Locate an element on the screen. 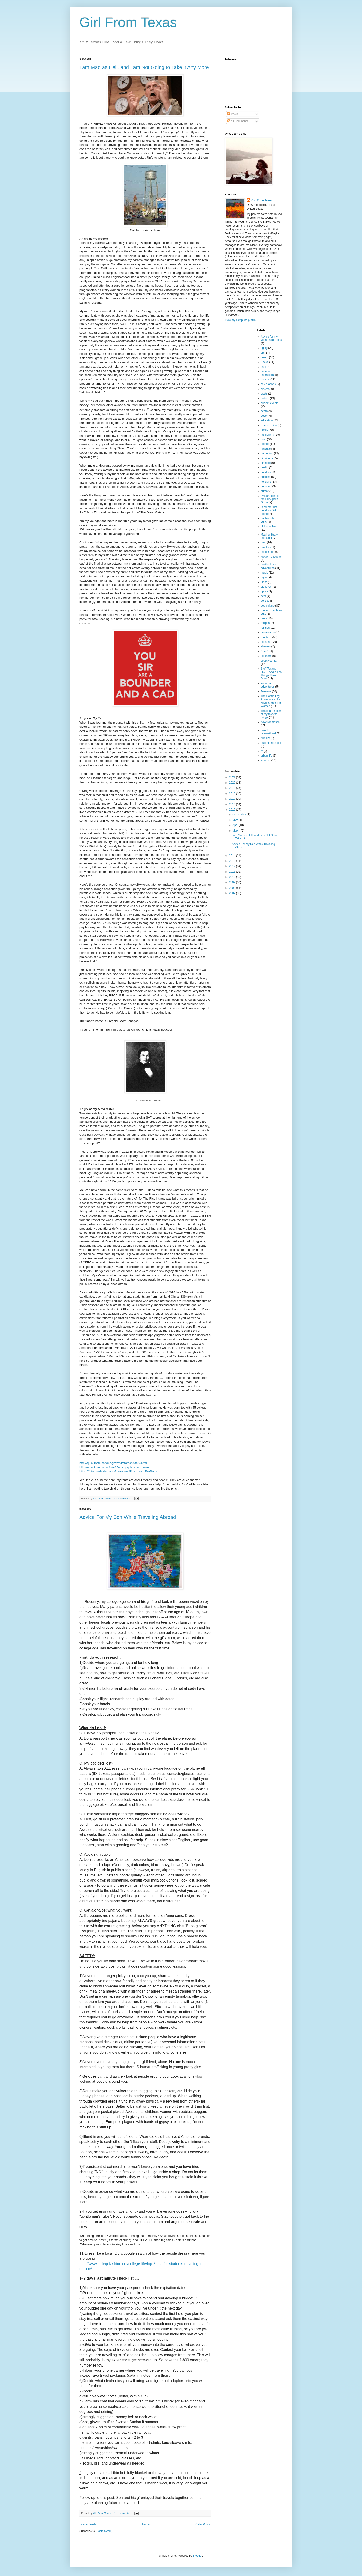  beach is located at coordinates (264, 357).